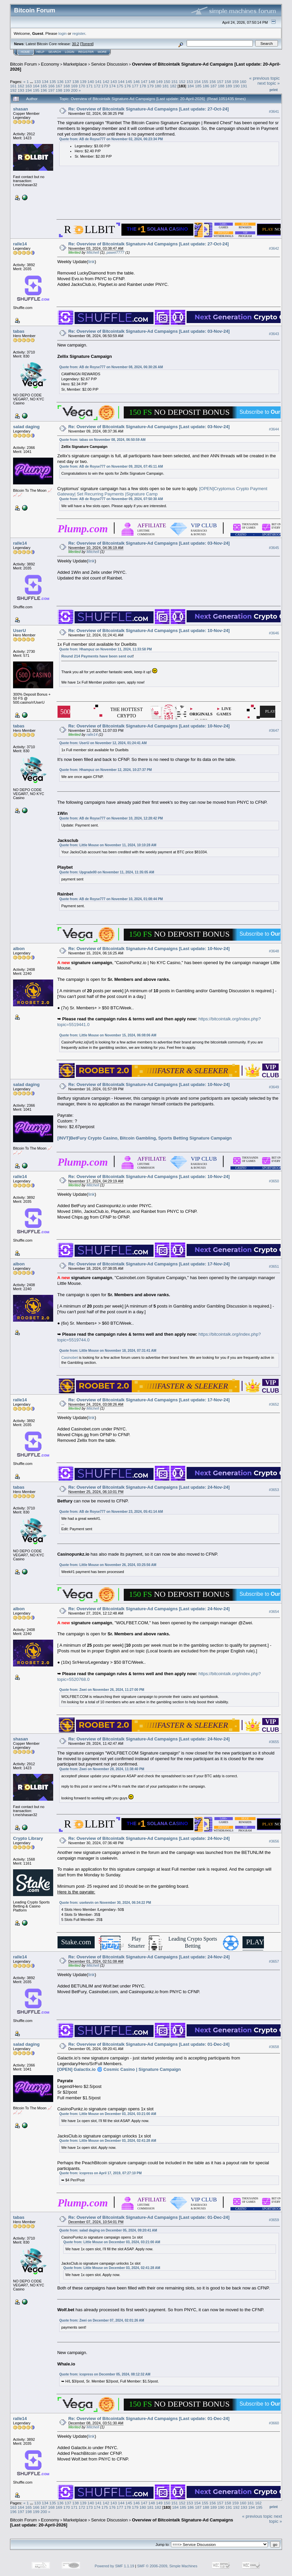 The height and width of the screenshot is (2576, 292). What do you see at coordinates (111, 499) in the screenshot?
I see `Quote from: AB de Royse777 on November 09, 2024, 07:50:30 AM` at bounding box center [111, 499].